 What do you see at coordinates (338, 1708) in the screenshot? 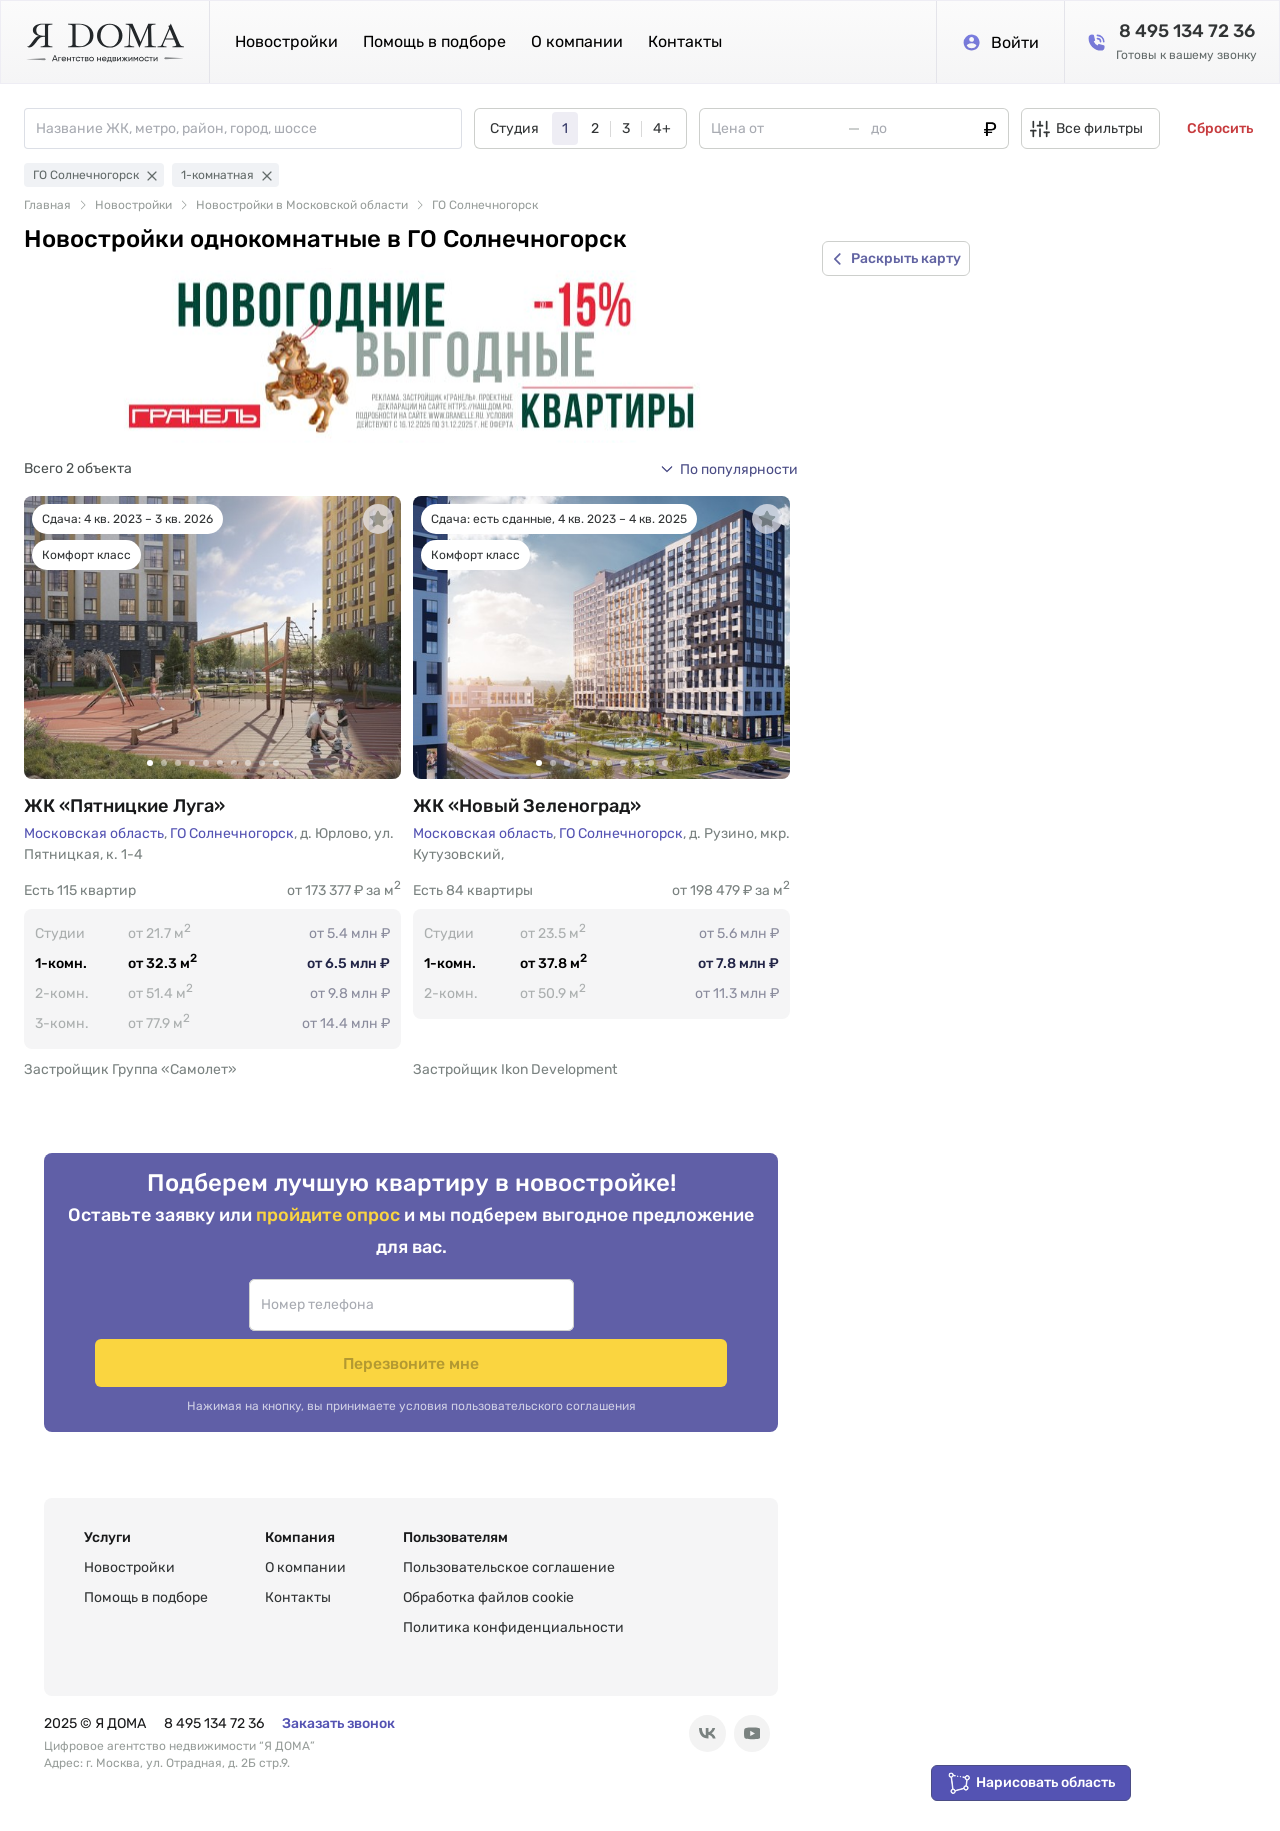
I see `Заказать звонок` at bounding box center [338, 1708].